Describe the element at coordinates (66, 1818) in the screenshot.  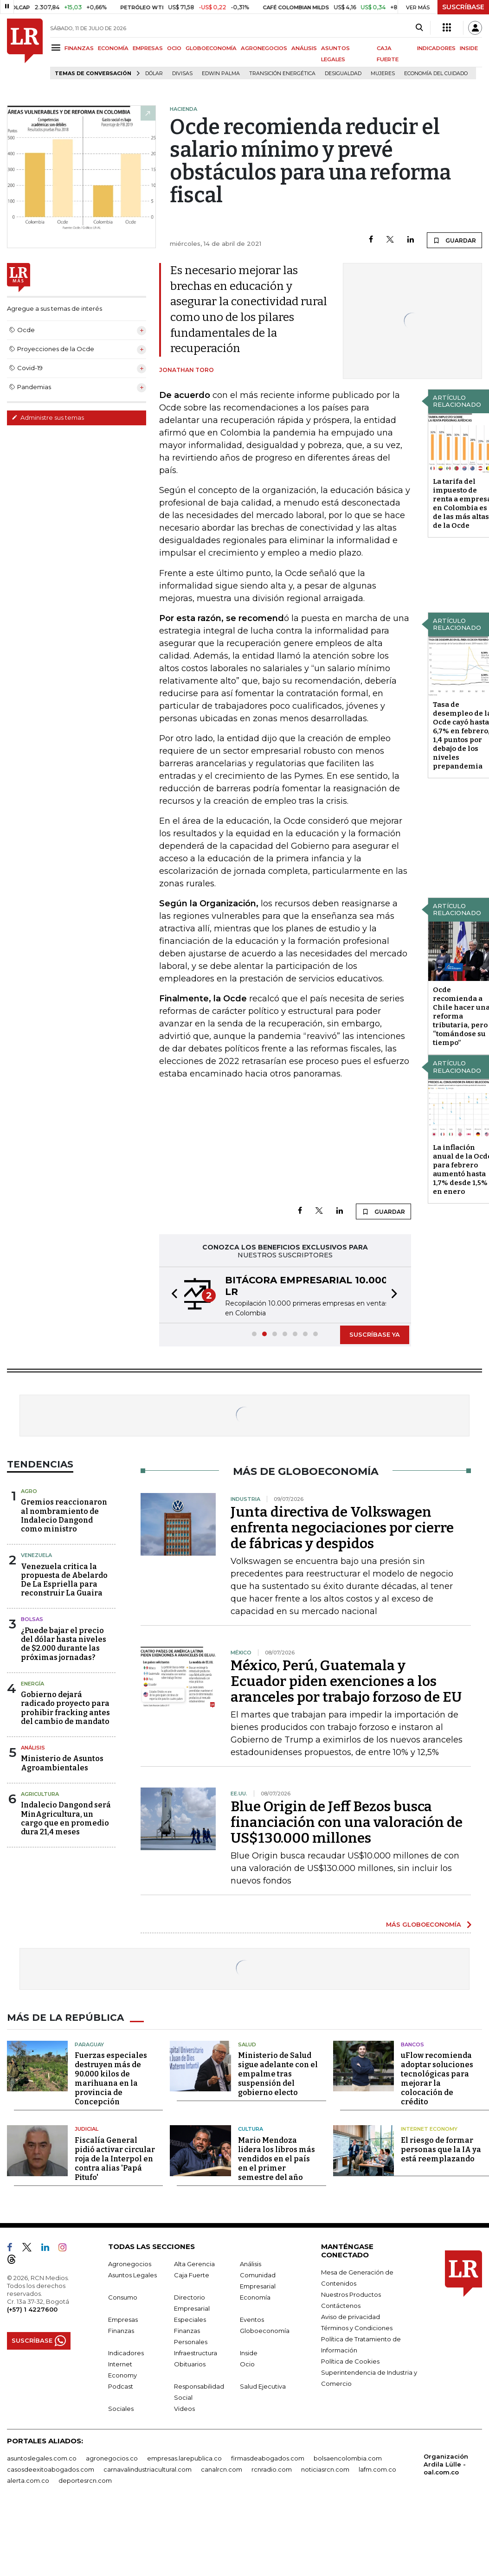
I see `Indalecio Dangond será MinAgricultura, un cargo que en promedio dura 21,4 meses` at that location.